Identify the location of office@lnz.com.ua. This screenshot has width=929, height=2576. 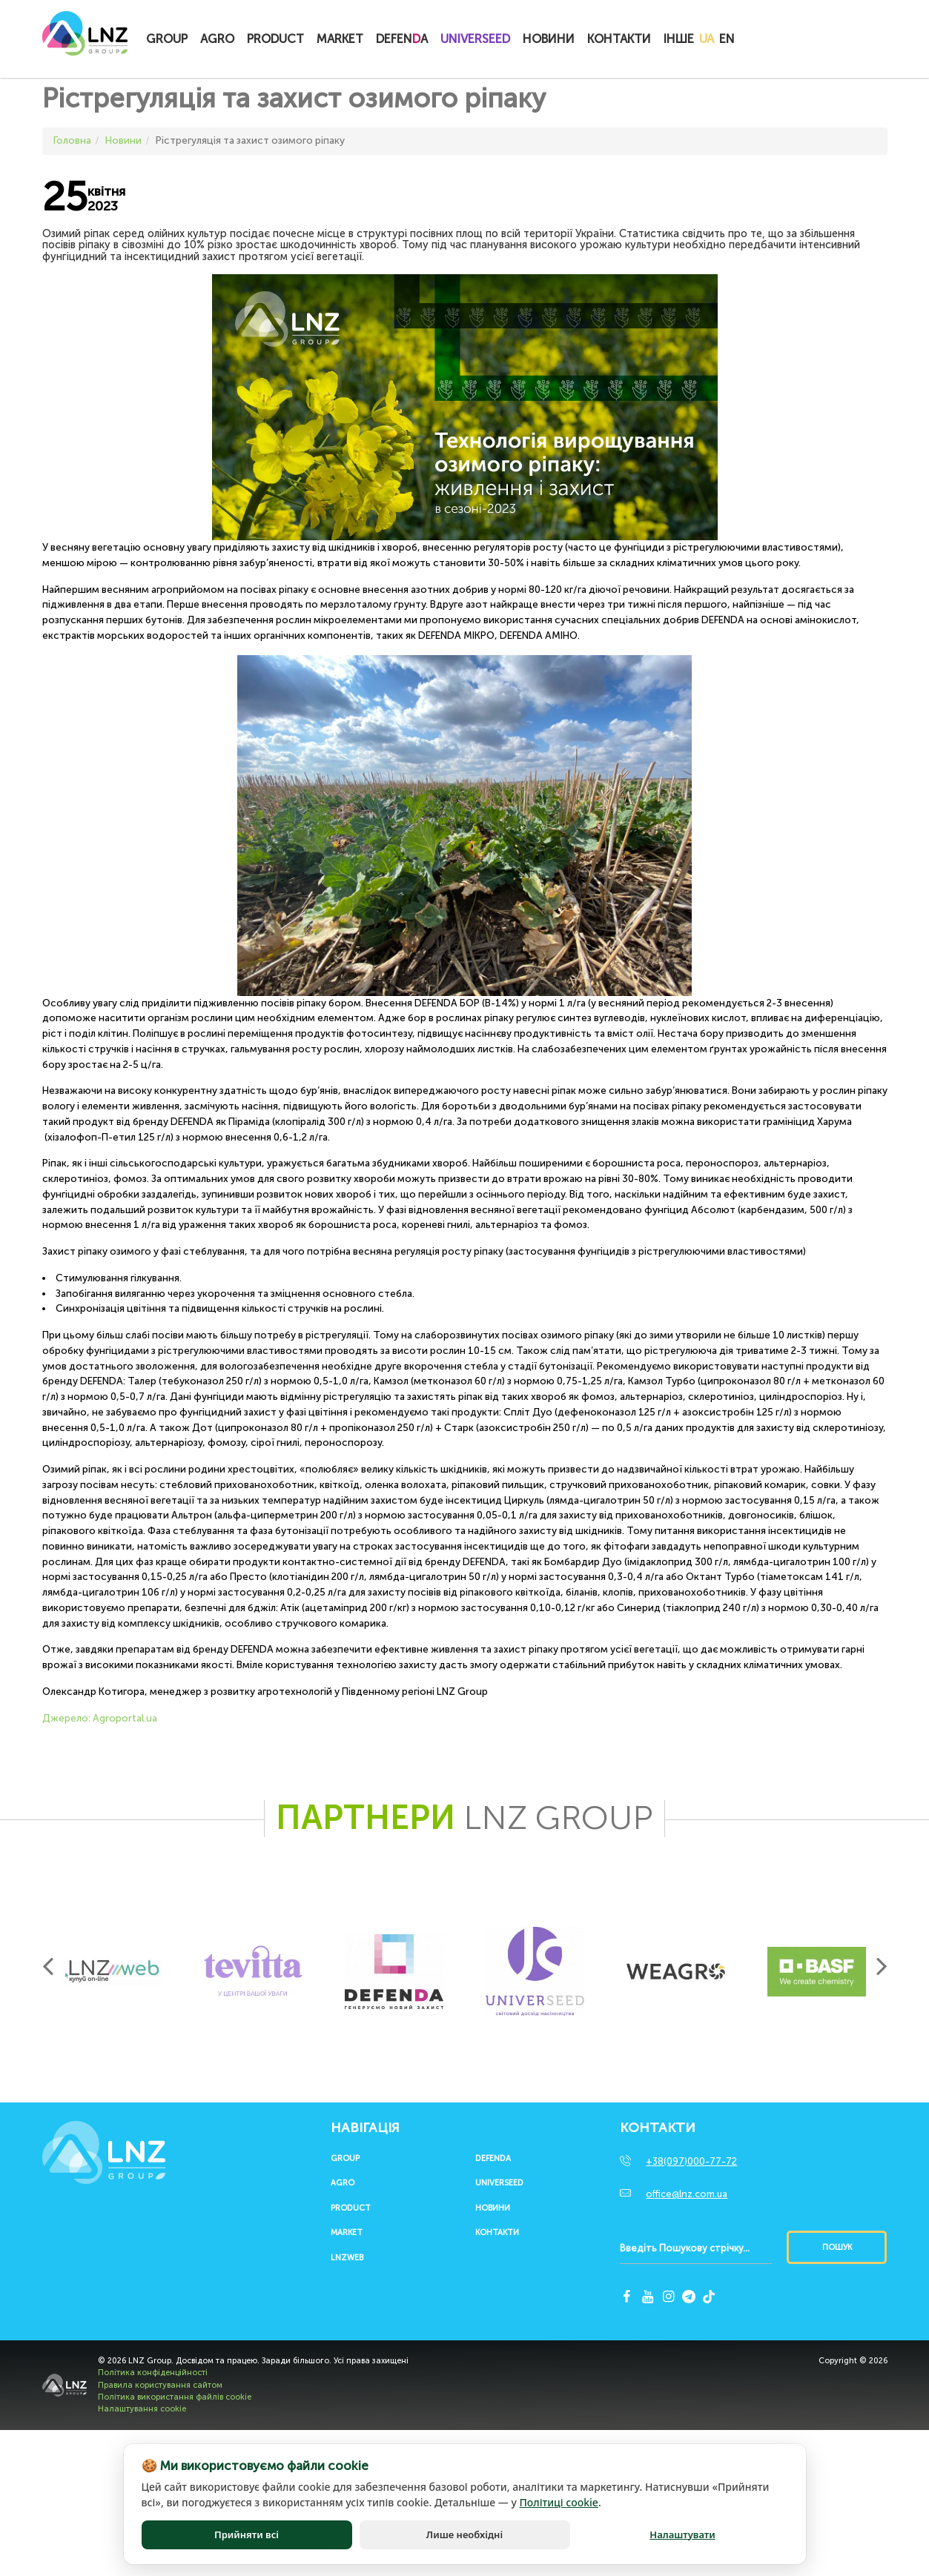
(686, 2194).